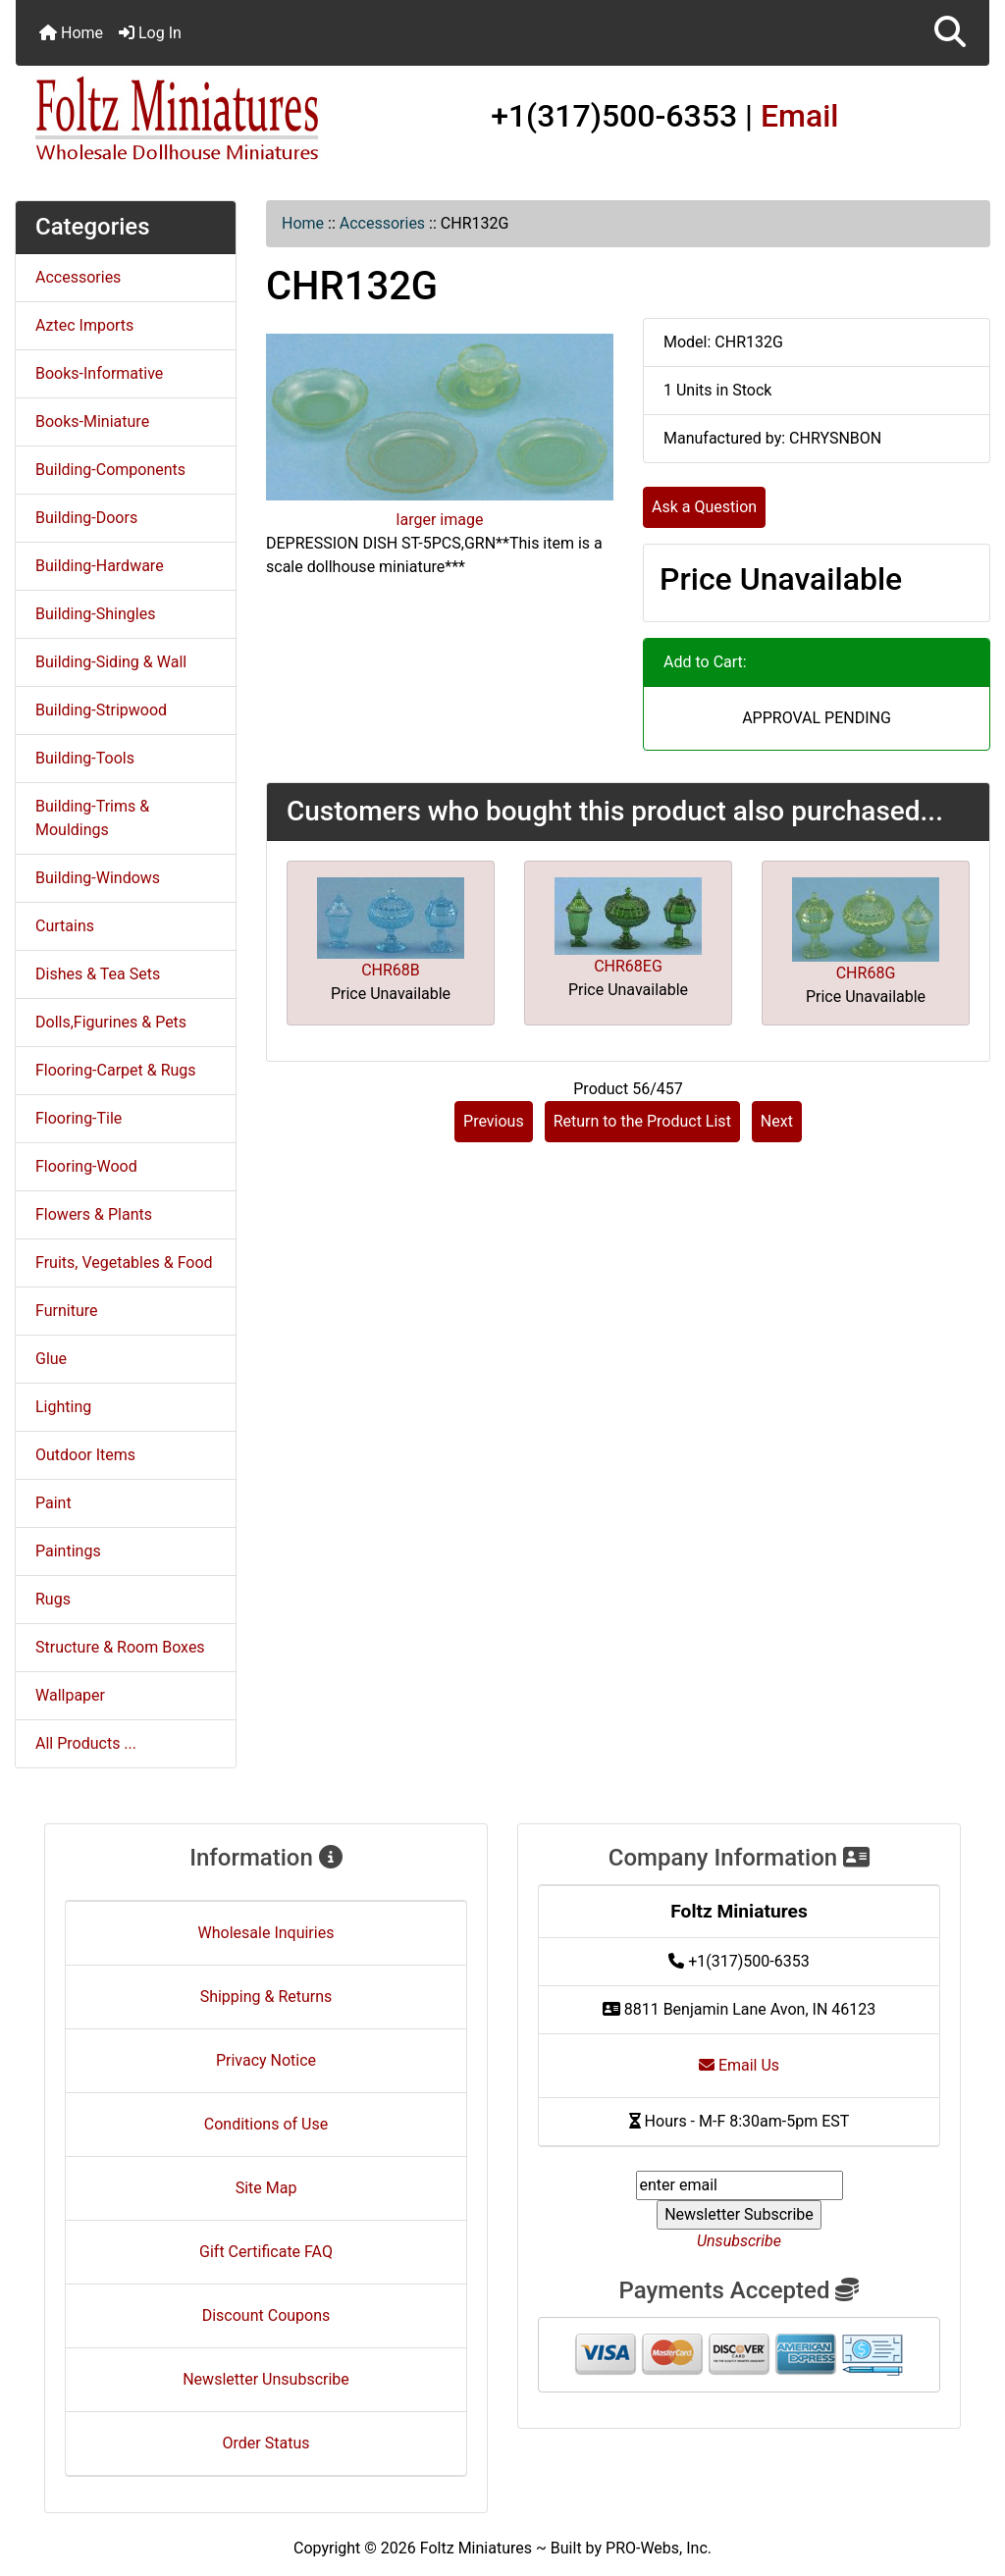 The width and height of the screenshot is (1005, 2576). I want to click on Conditions of Use, so click(266, 2124).